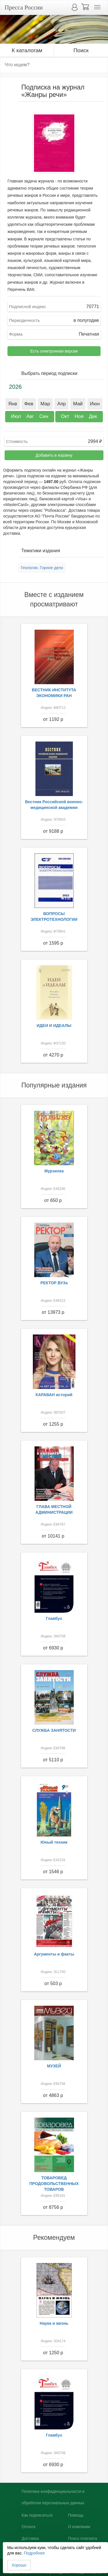  What do you see at coordinates (78, 403) in the screenshot?
I see `Май` at bounding box center [78, 403].